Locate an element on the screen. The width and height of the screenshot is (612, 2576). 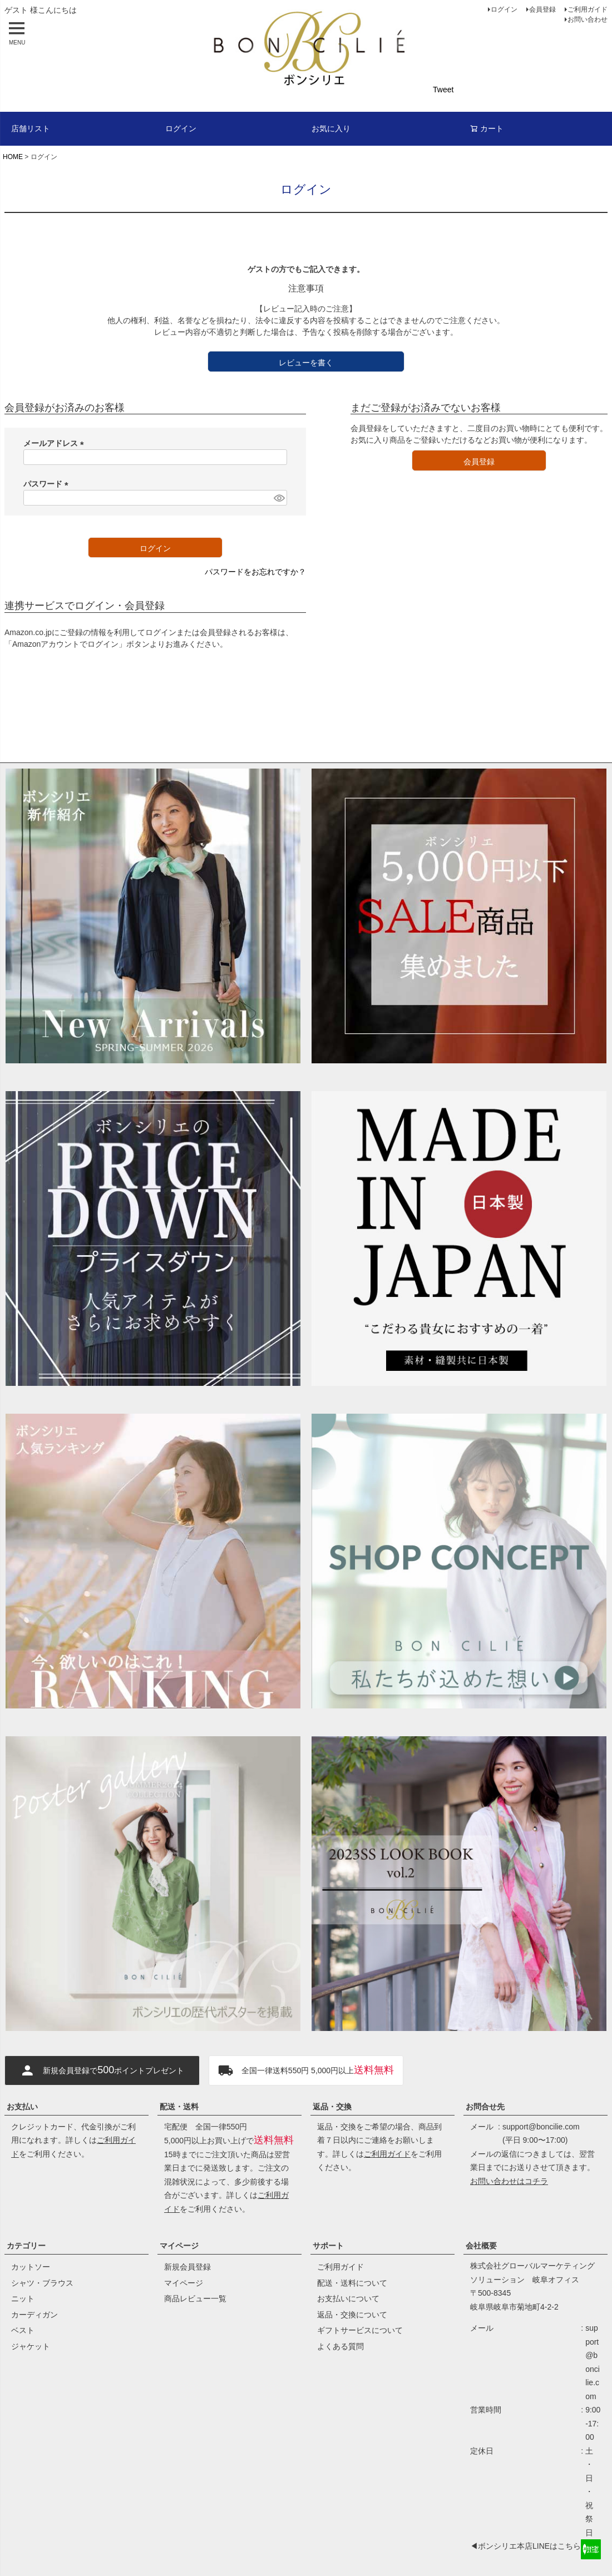
商品レビュー一覧 is located at coordinates (195, 2298).